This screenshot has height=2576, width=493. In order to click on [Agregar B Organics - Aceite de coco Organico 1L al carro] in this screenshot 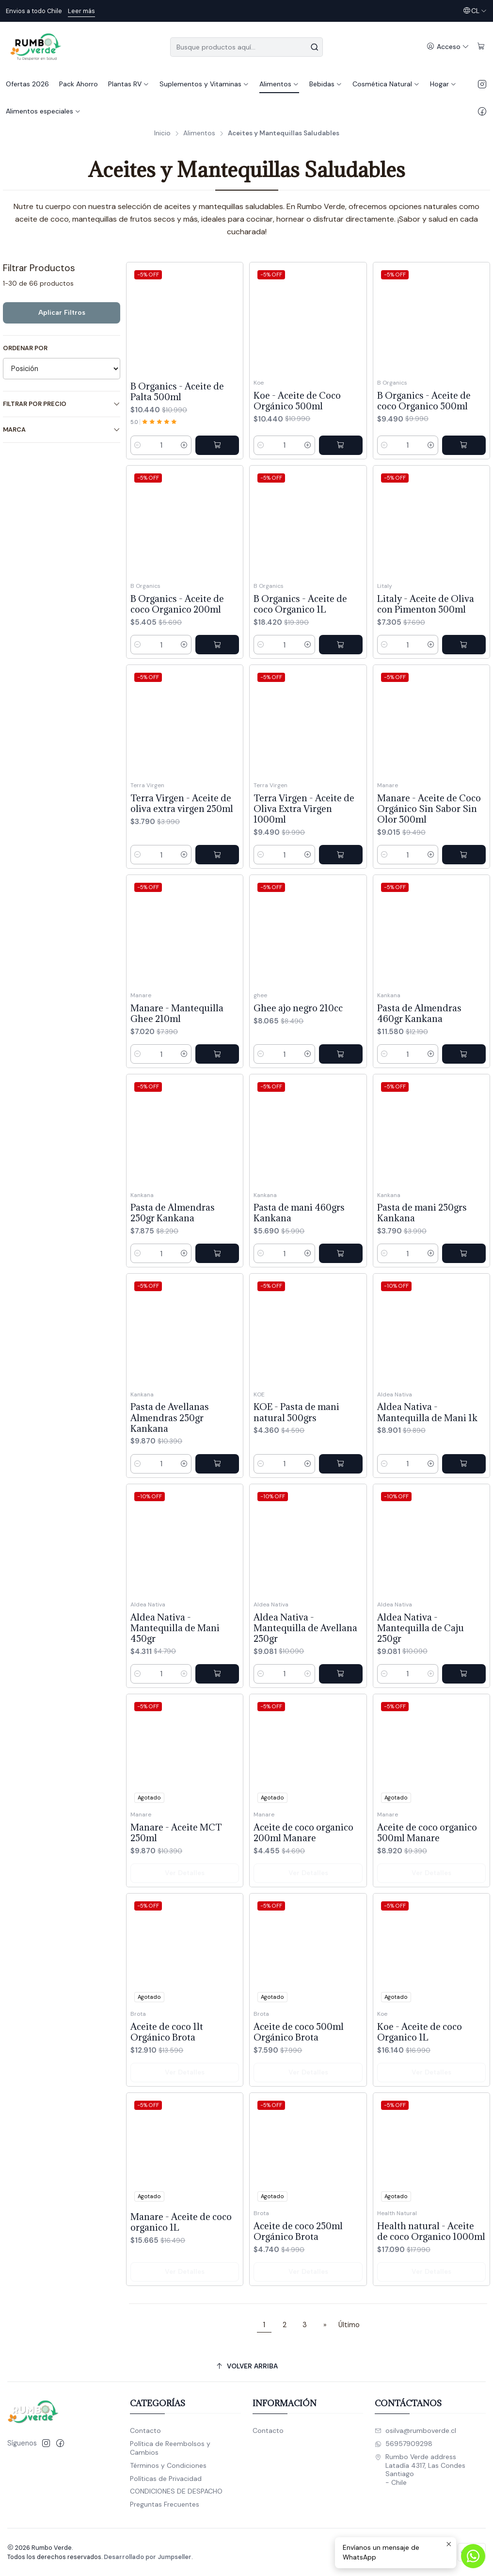, I will do `click(341, 673)`.